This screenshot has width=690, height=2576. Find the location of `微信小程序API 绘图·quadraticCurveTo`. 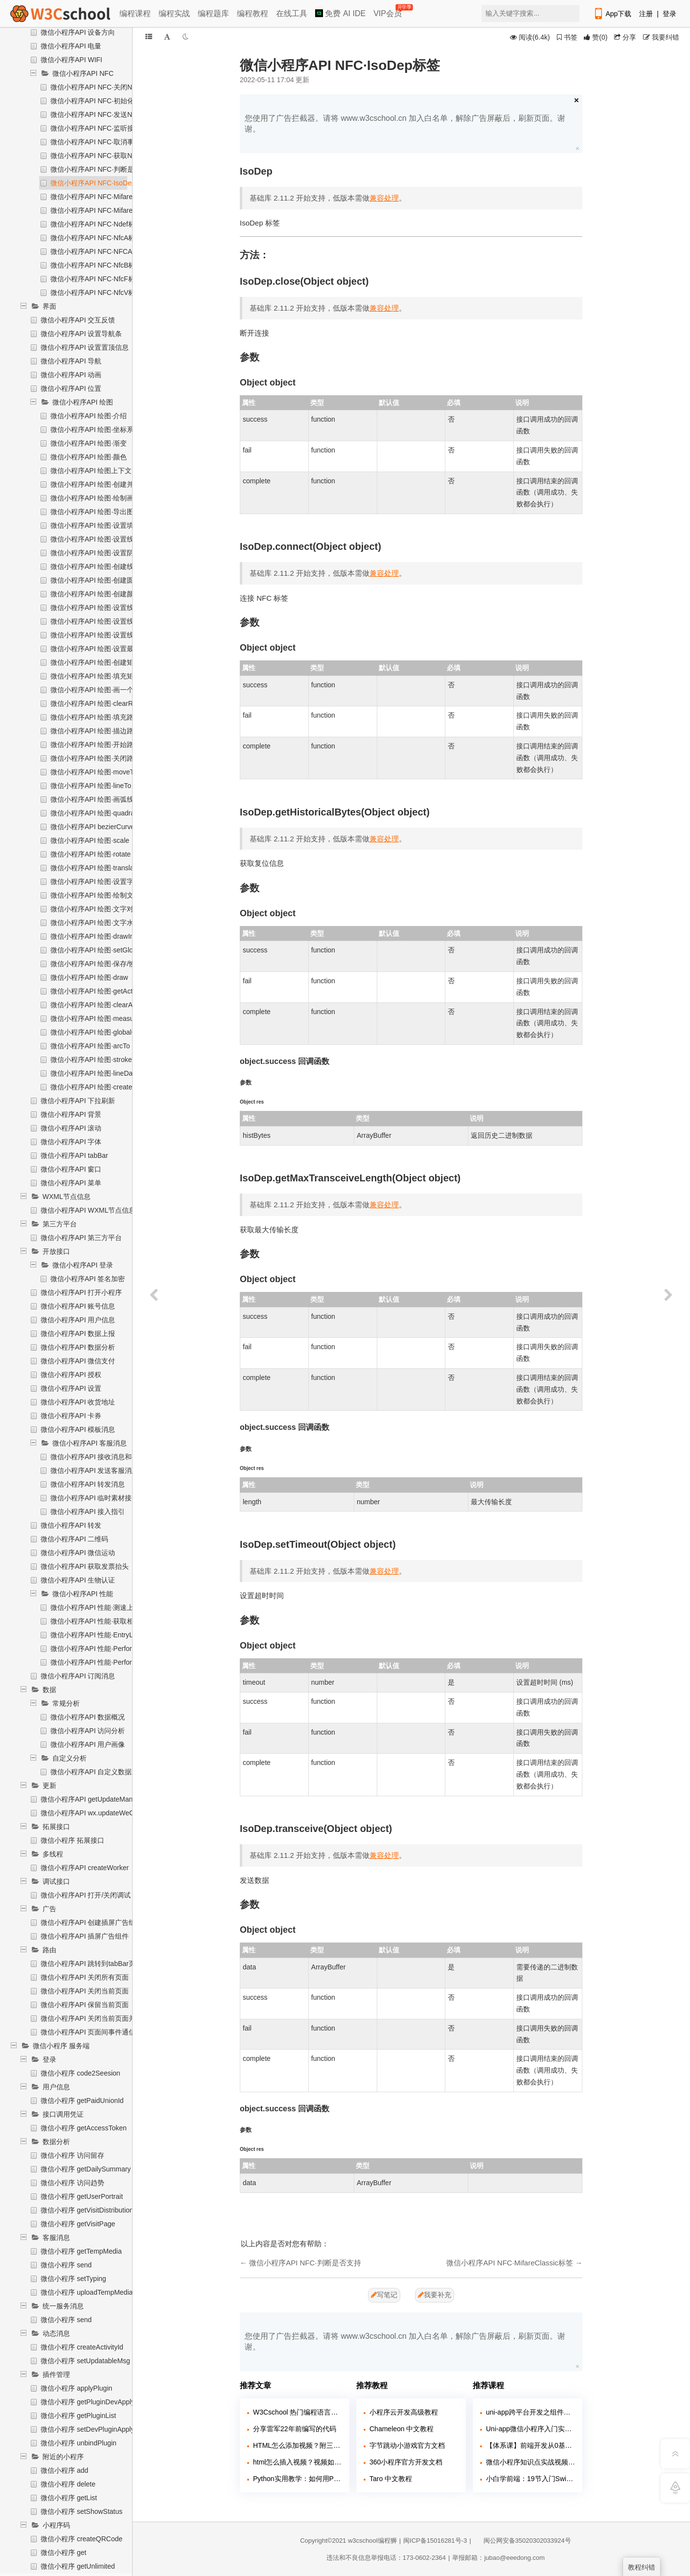

微信小程序API 绘图·quadraticCurveTo is located at coordinates (108, 813).